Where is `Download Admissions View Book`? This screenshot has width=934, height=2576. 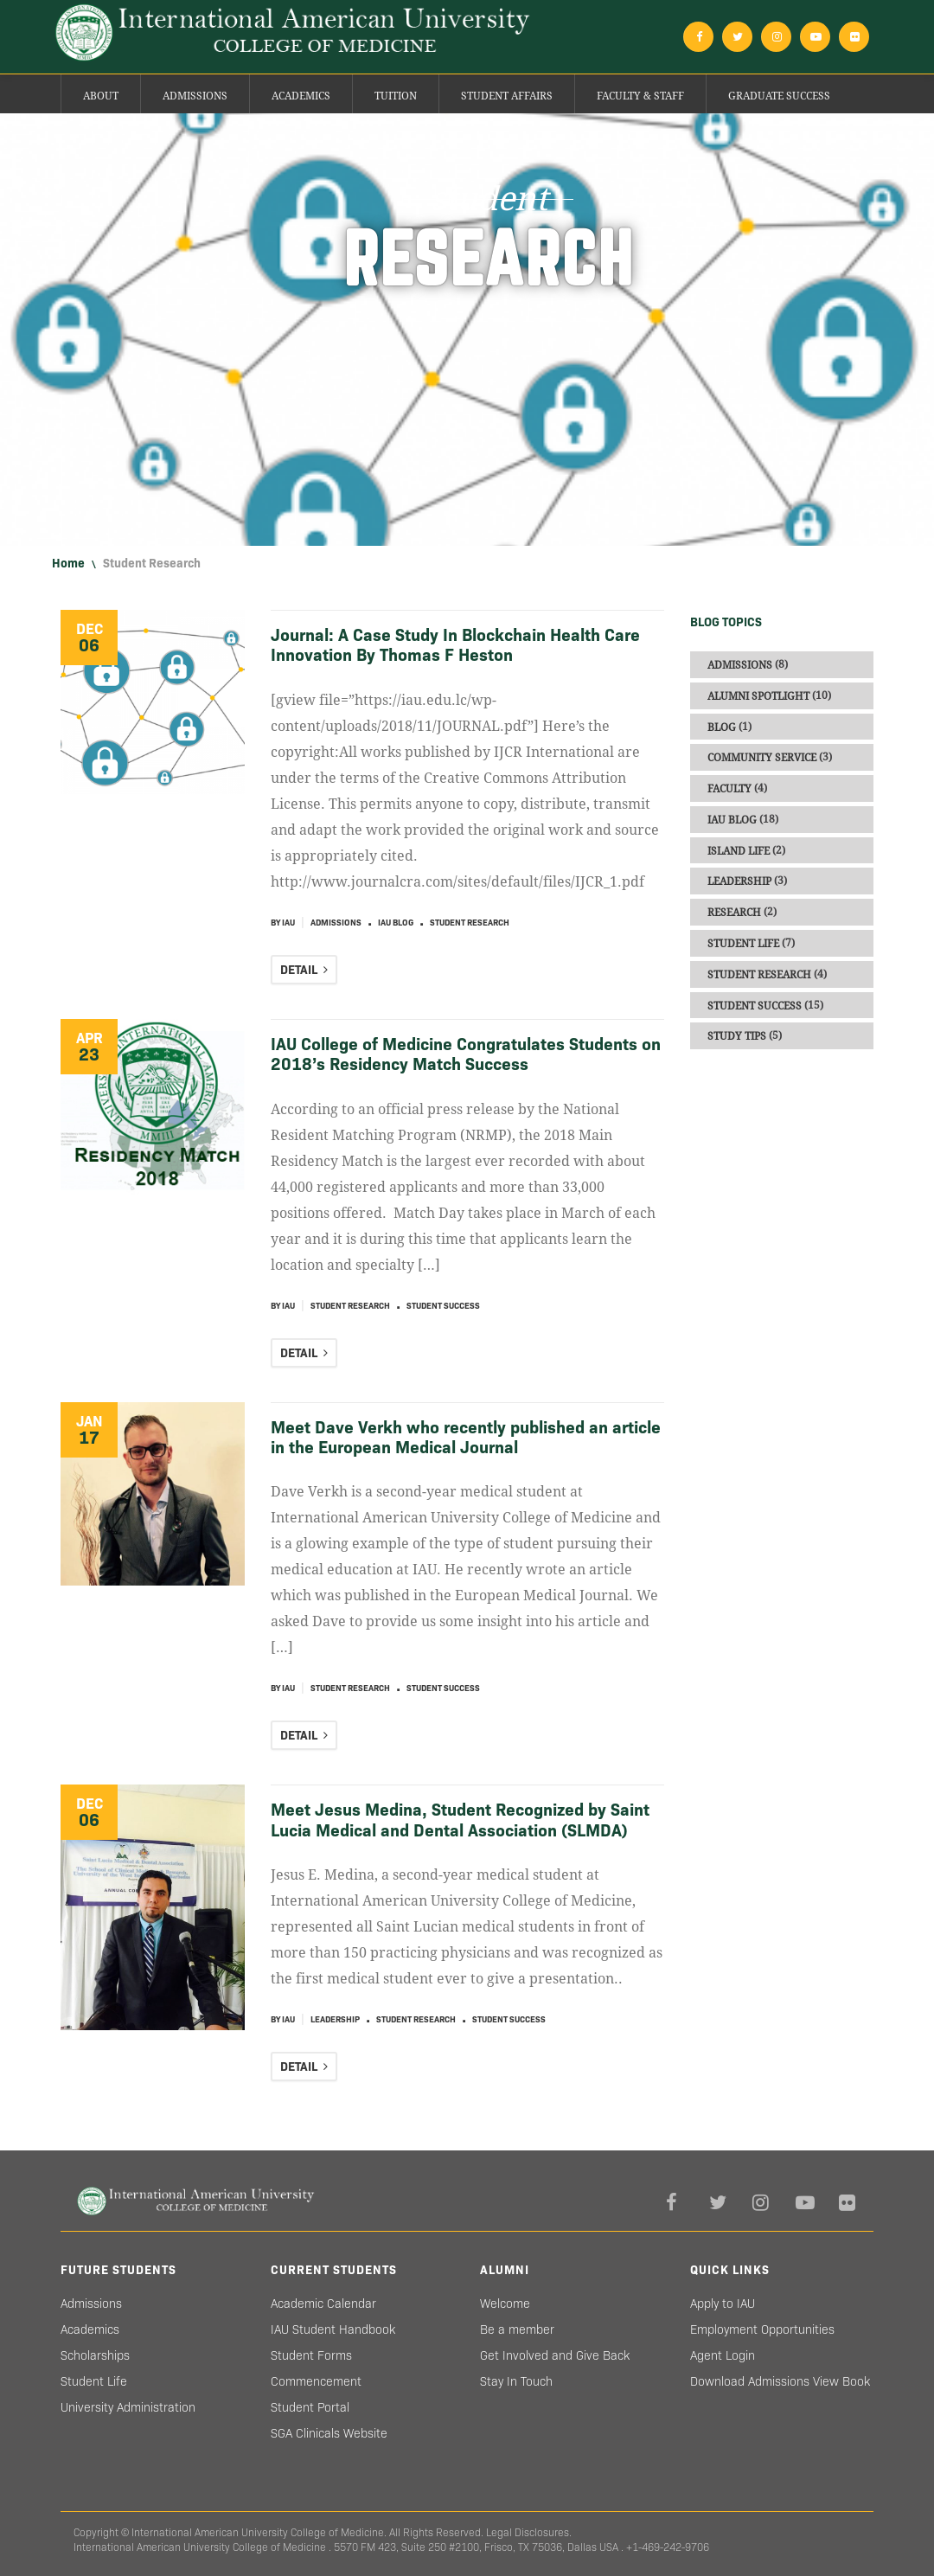 Download Admissions View Book is located at coordinates (780, 2381).